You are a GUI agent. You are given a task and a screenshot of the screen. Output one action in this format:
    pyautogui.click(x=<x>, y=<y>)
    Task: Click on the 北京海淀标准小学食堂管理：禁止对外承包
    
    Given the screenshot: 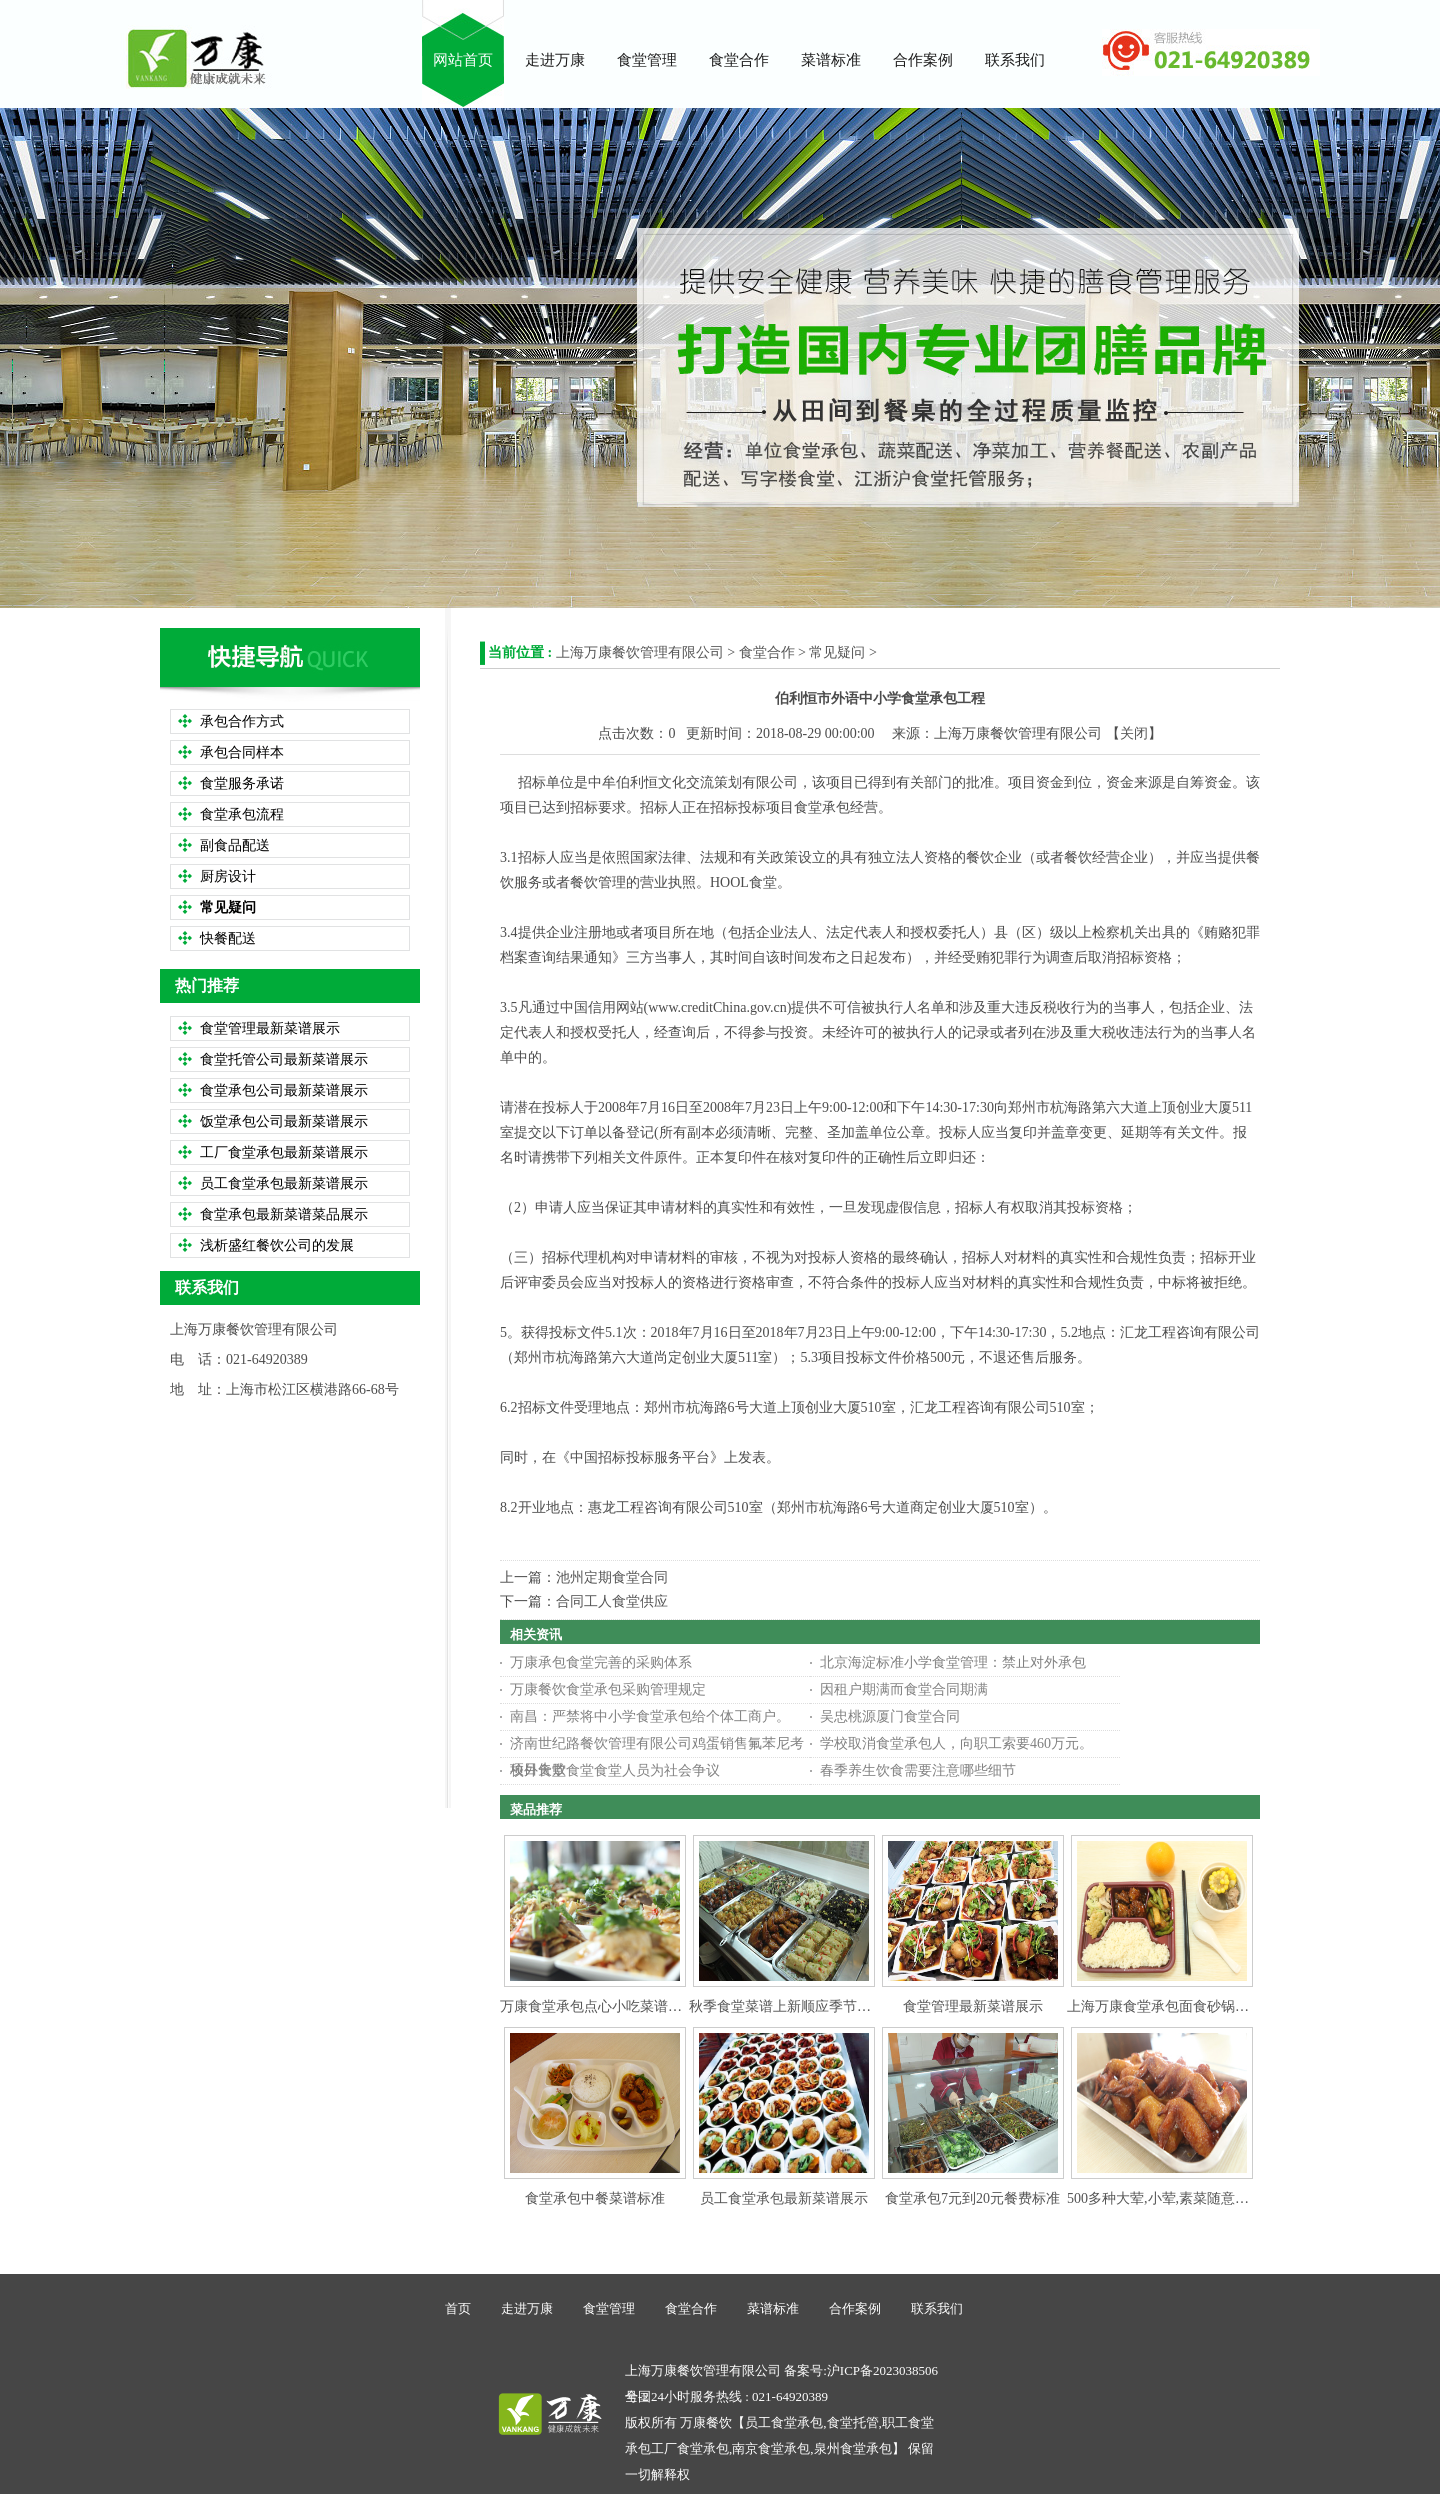 What is the action you would take?
    pyautogui.click(x=953, y=1662)
    